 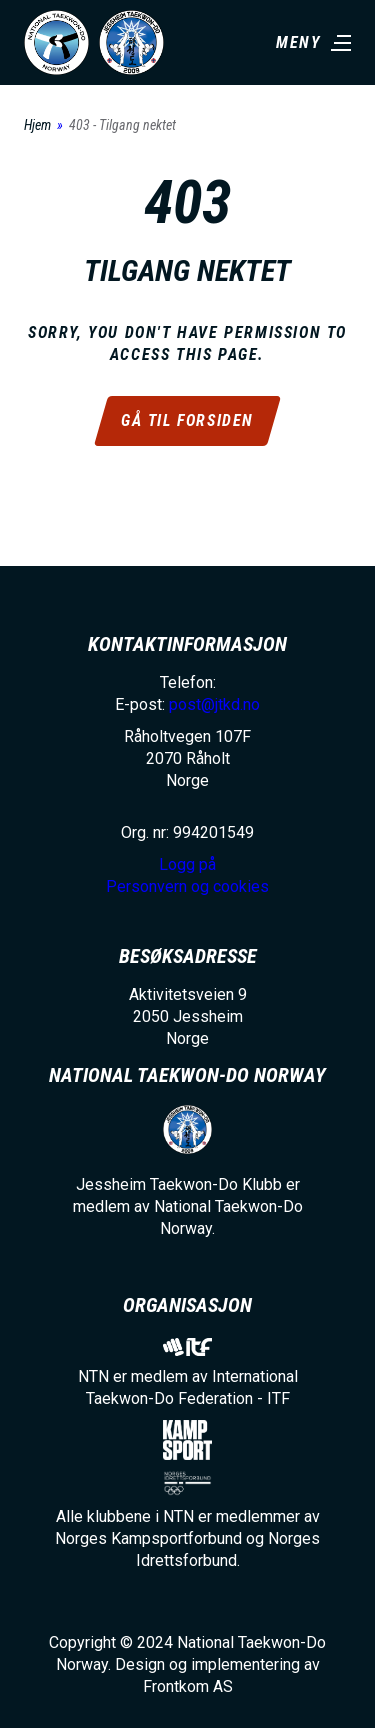 I want to click on Hjem, so click(x=37, y=125).